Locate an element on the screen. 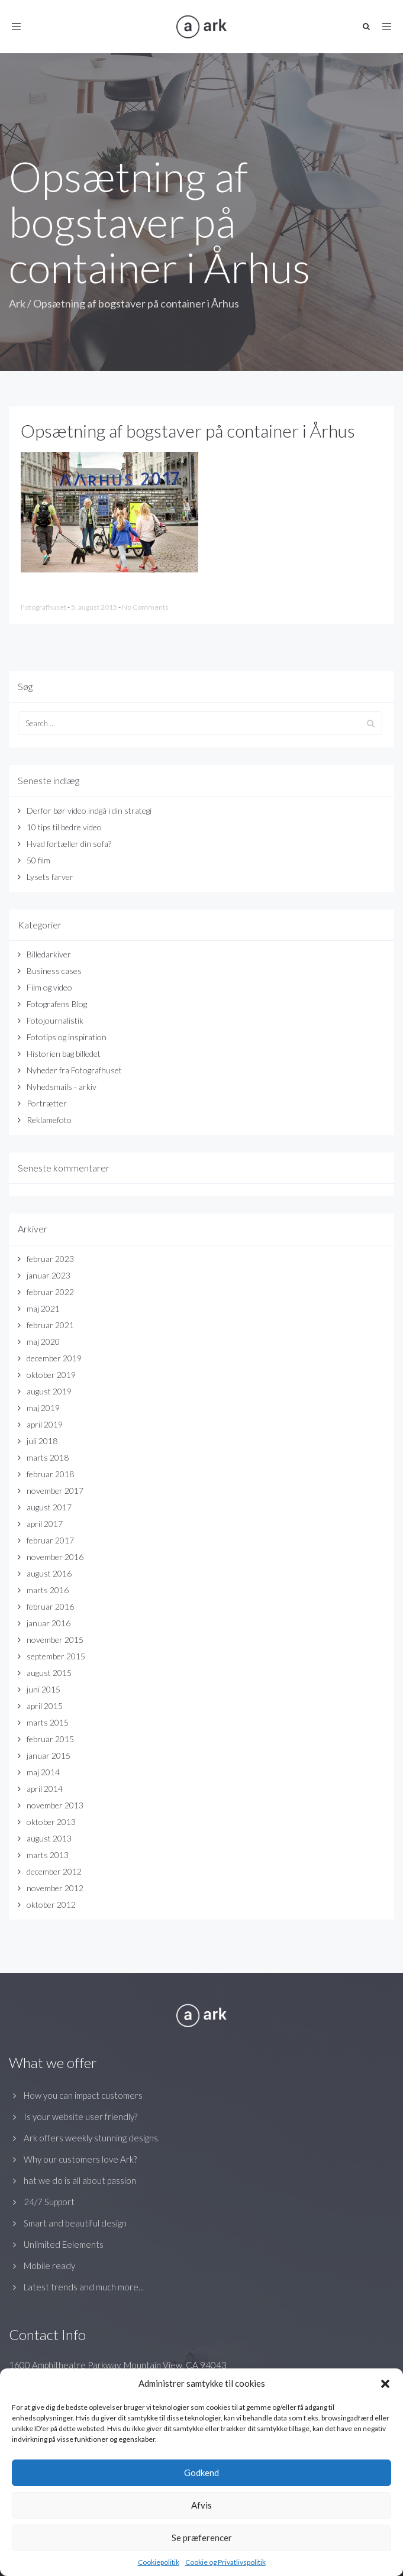  Smart and beautiful design is located at coordinates (75, 2223).